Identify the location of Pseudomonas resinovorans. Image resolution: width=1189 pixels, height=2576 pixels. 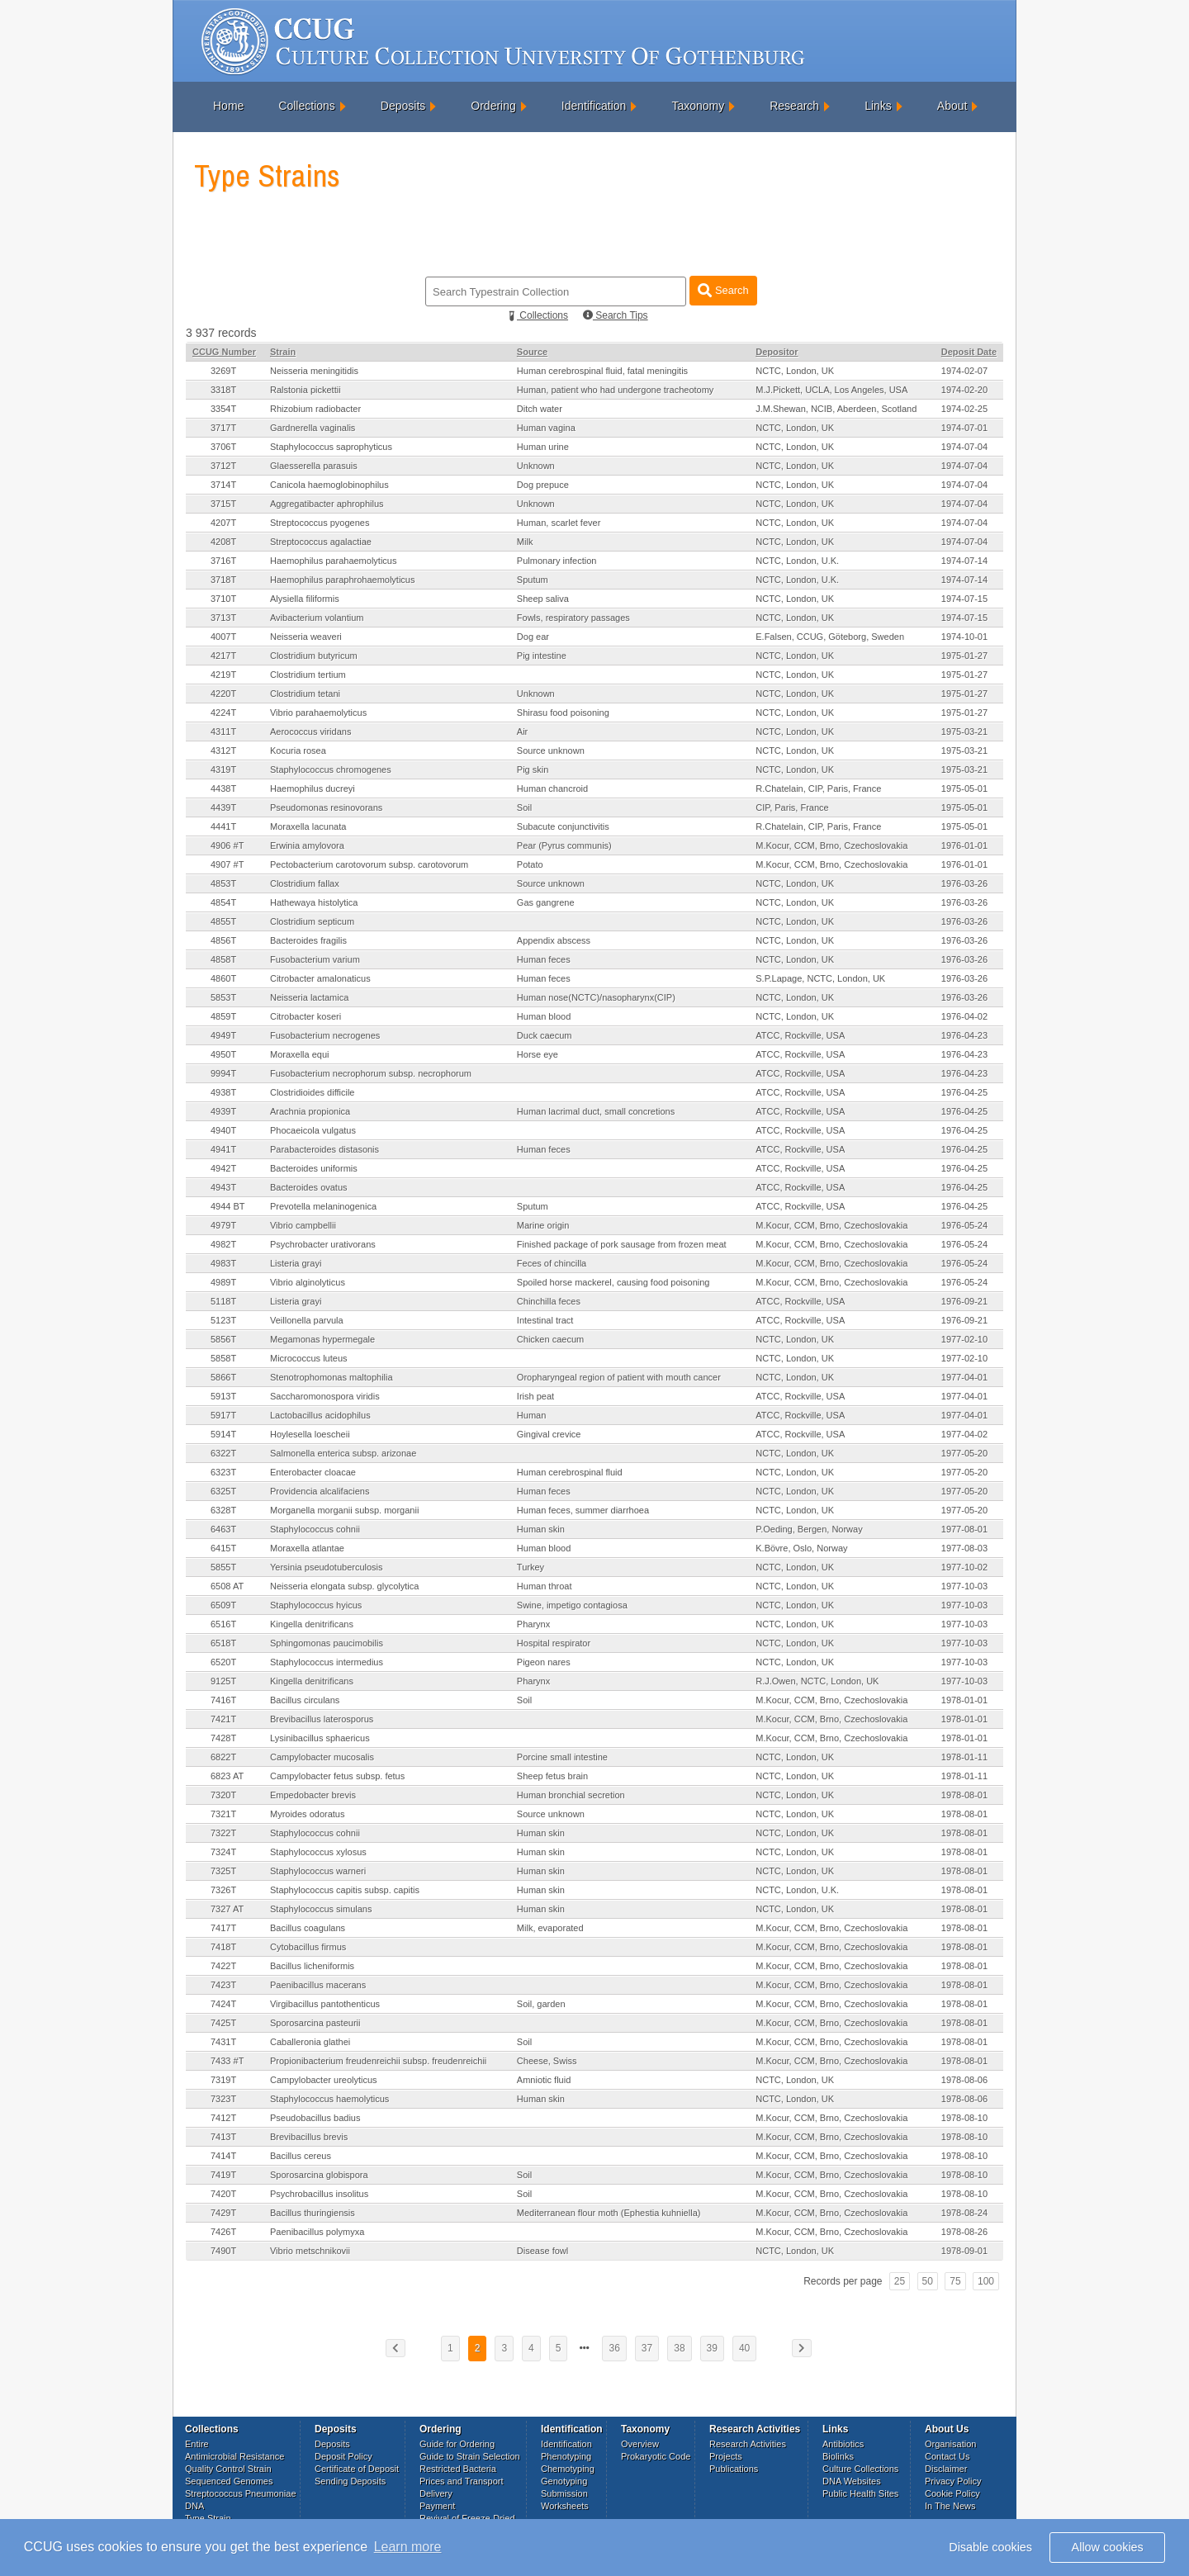
(326, 807).